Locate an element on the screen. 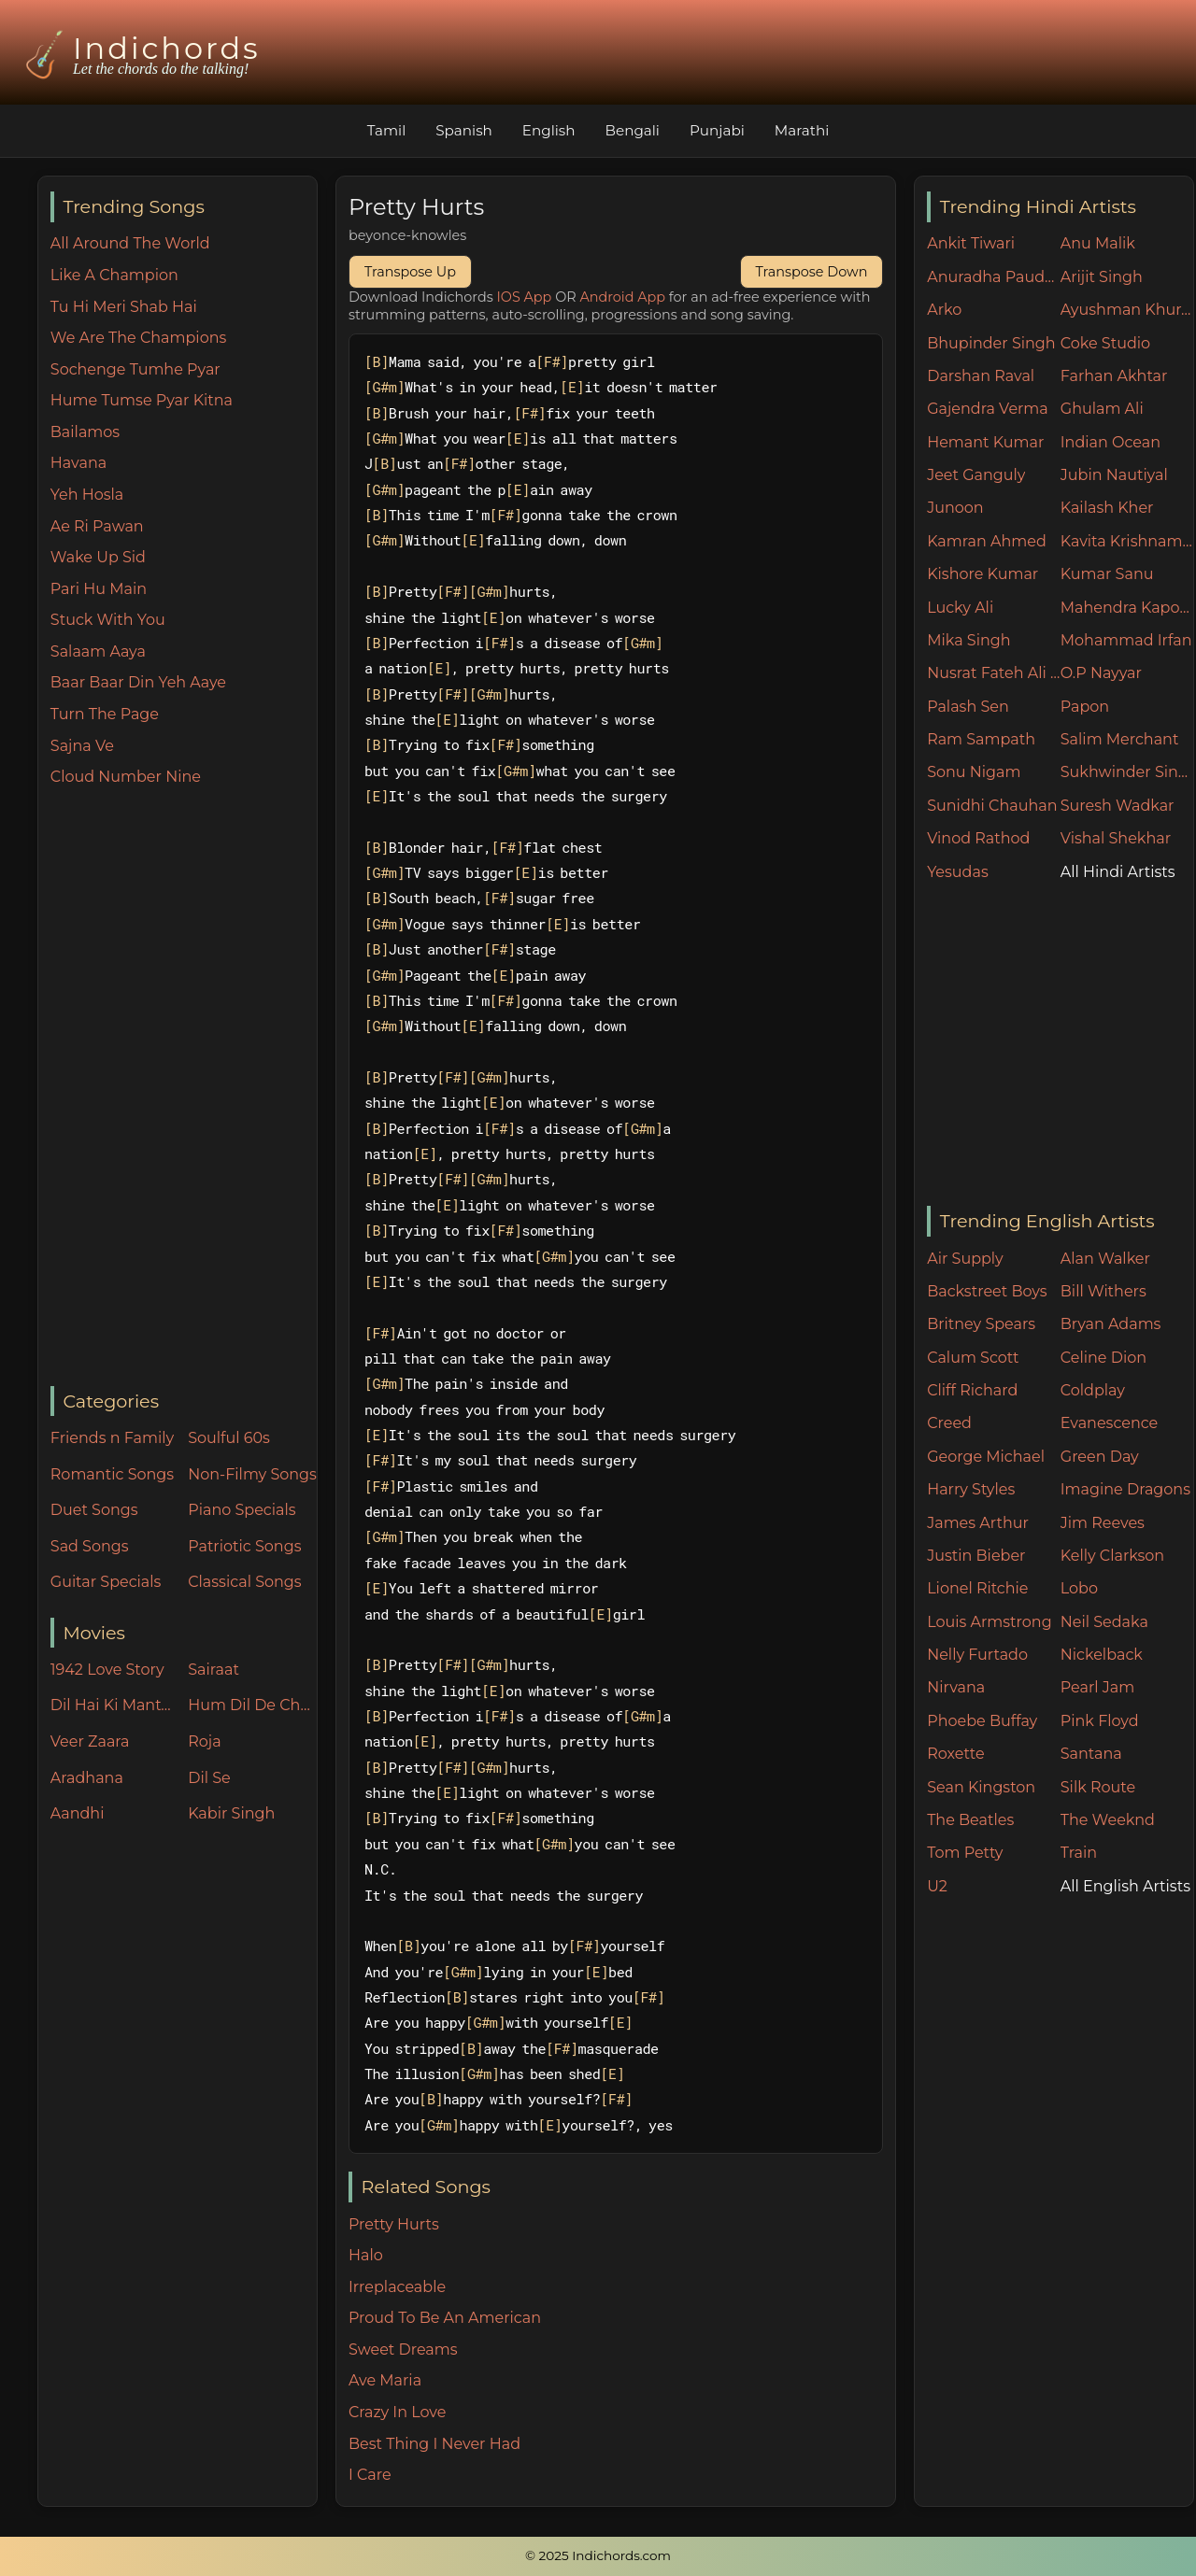 This screenshot has height=2576, width=1196. Kishore Kumar is located at coordinates (982, 574).